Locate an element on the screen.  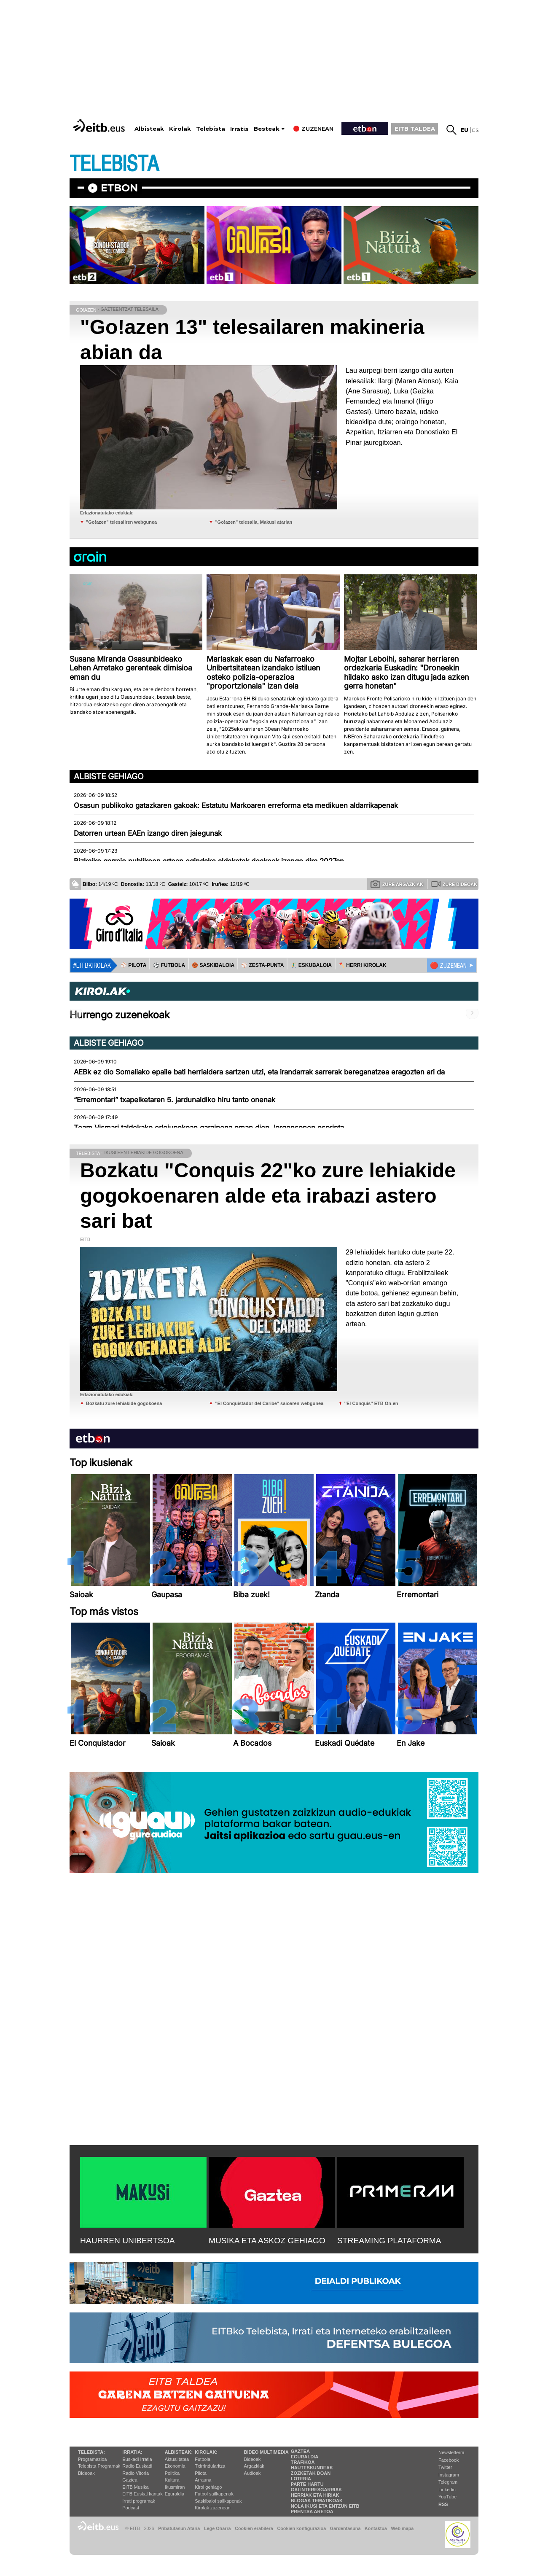
Arrauna is located at coordinates (203, 2479).